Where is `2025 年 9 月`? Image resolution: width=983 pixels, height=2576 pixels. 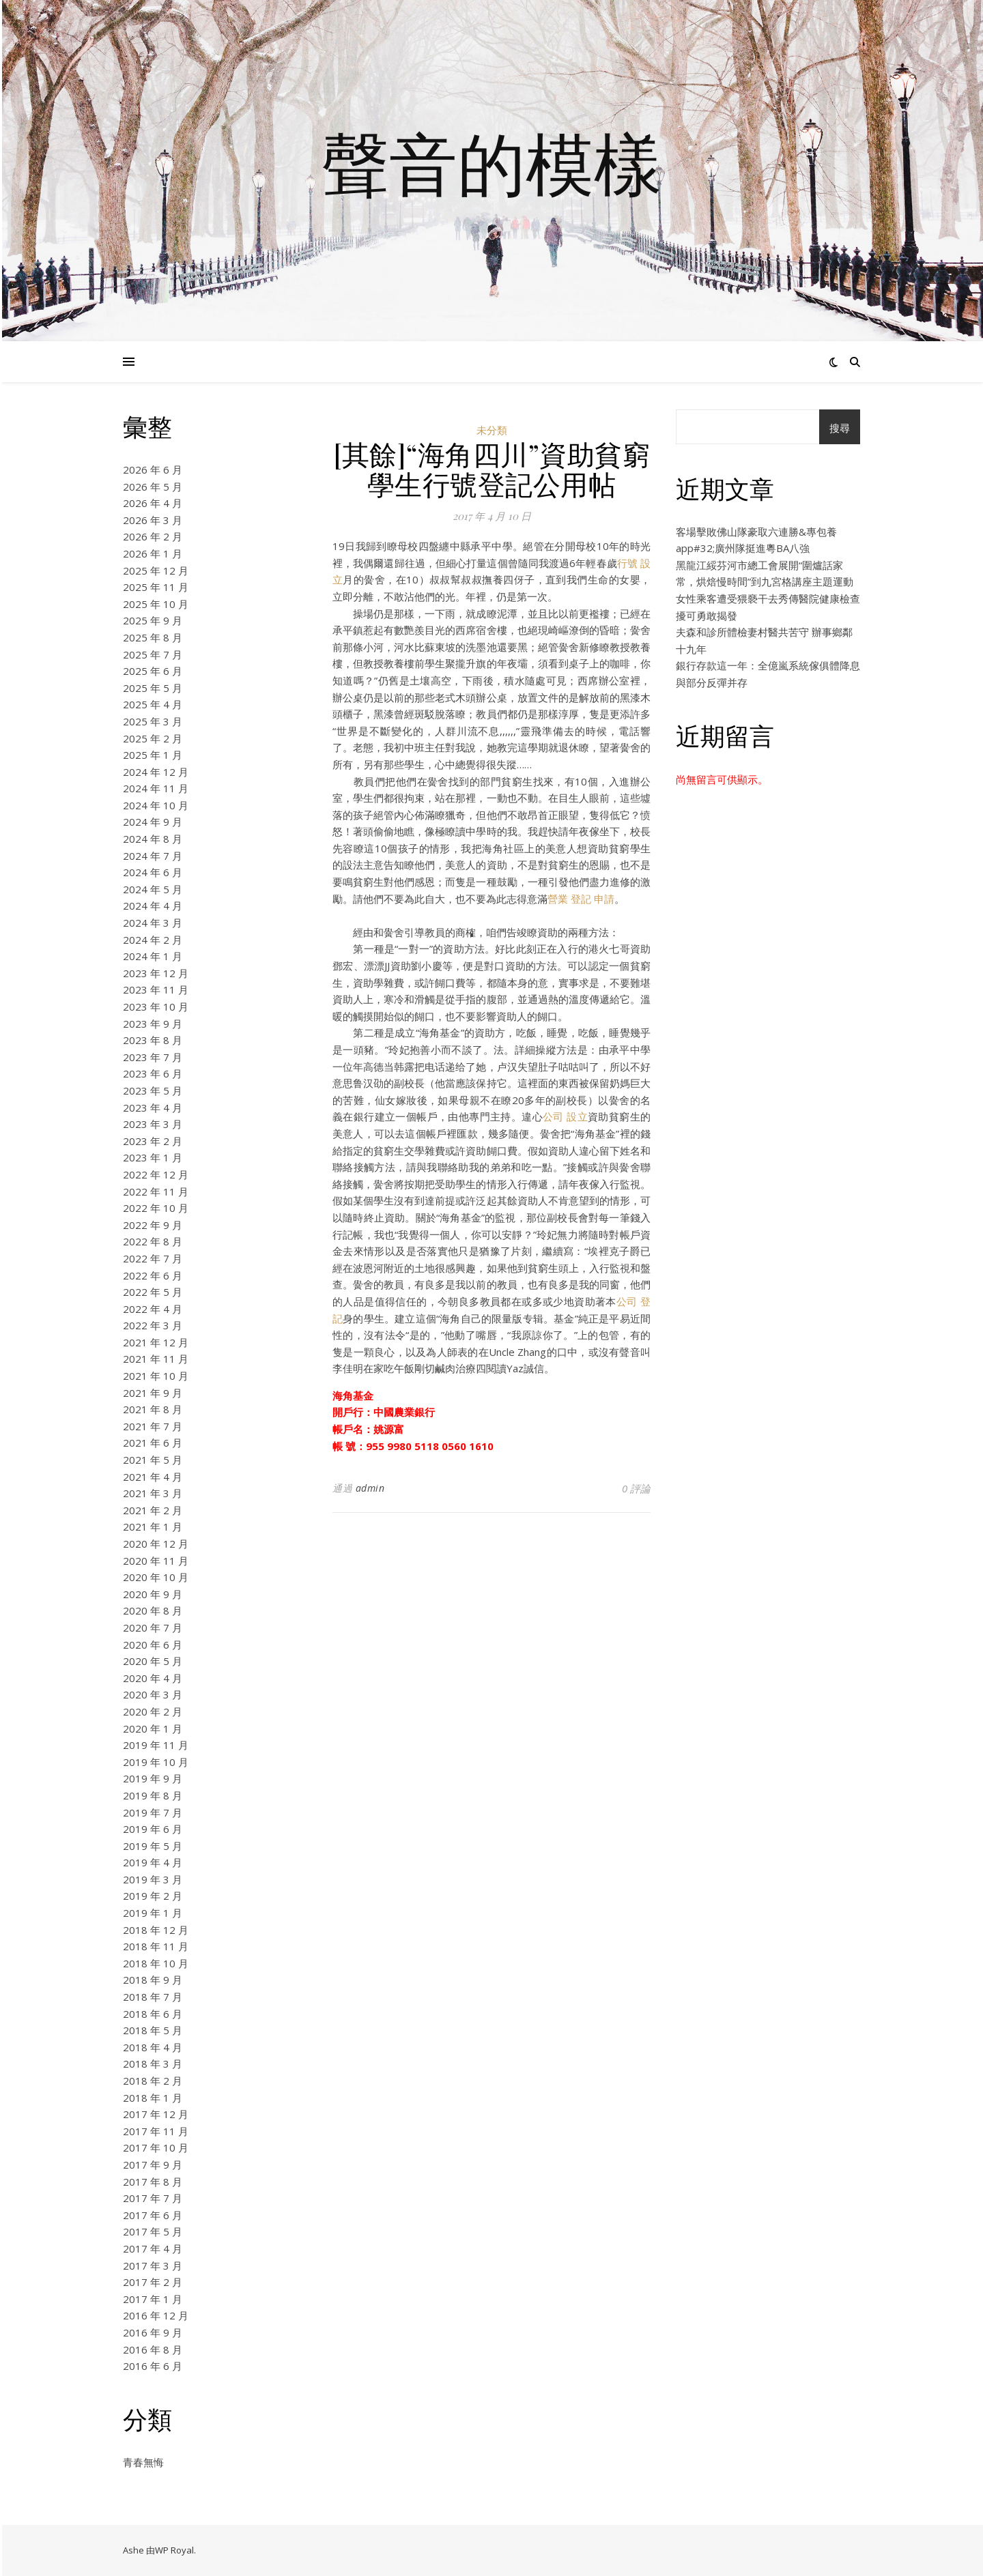 2025 年 9 月 is located at coordinates (152, 620).